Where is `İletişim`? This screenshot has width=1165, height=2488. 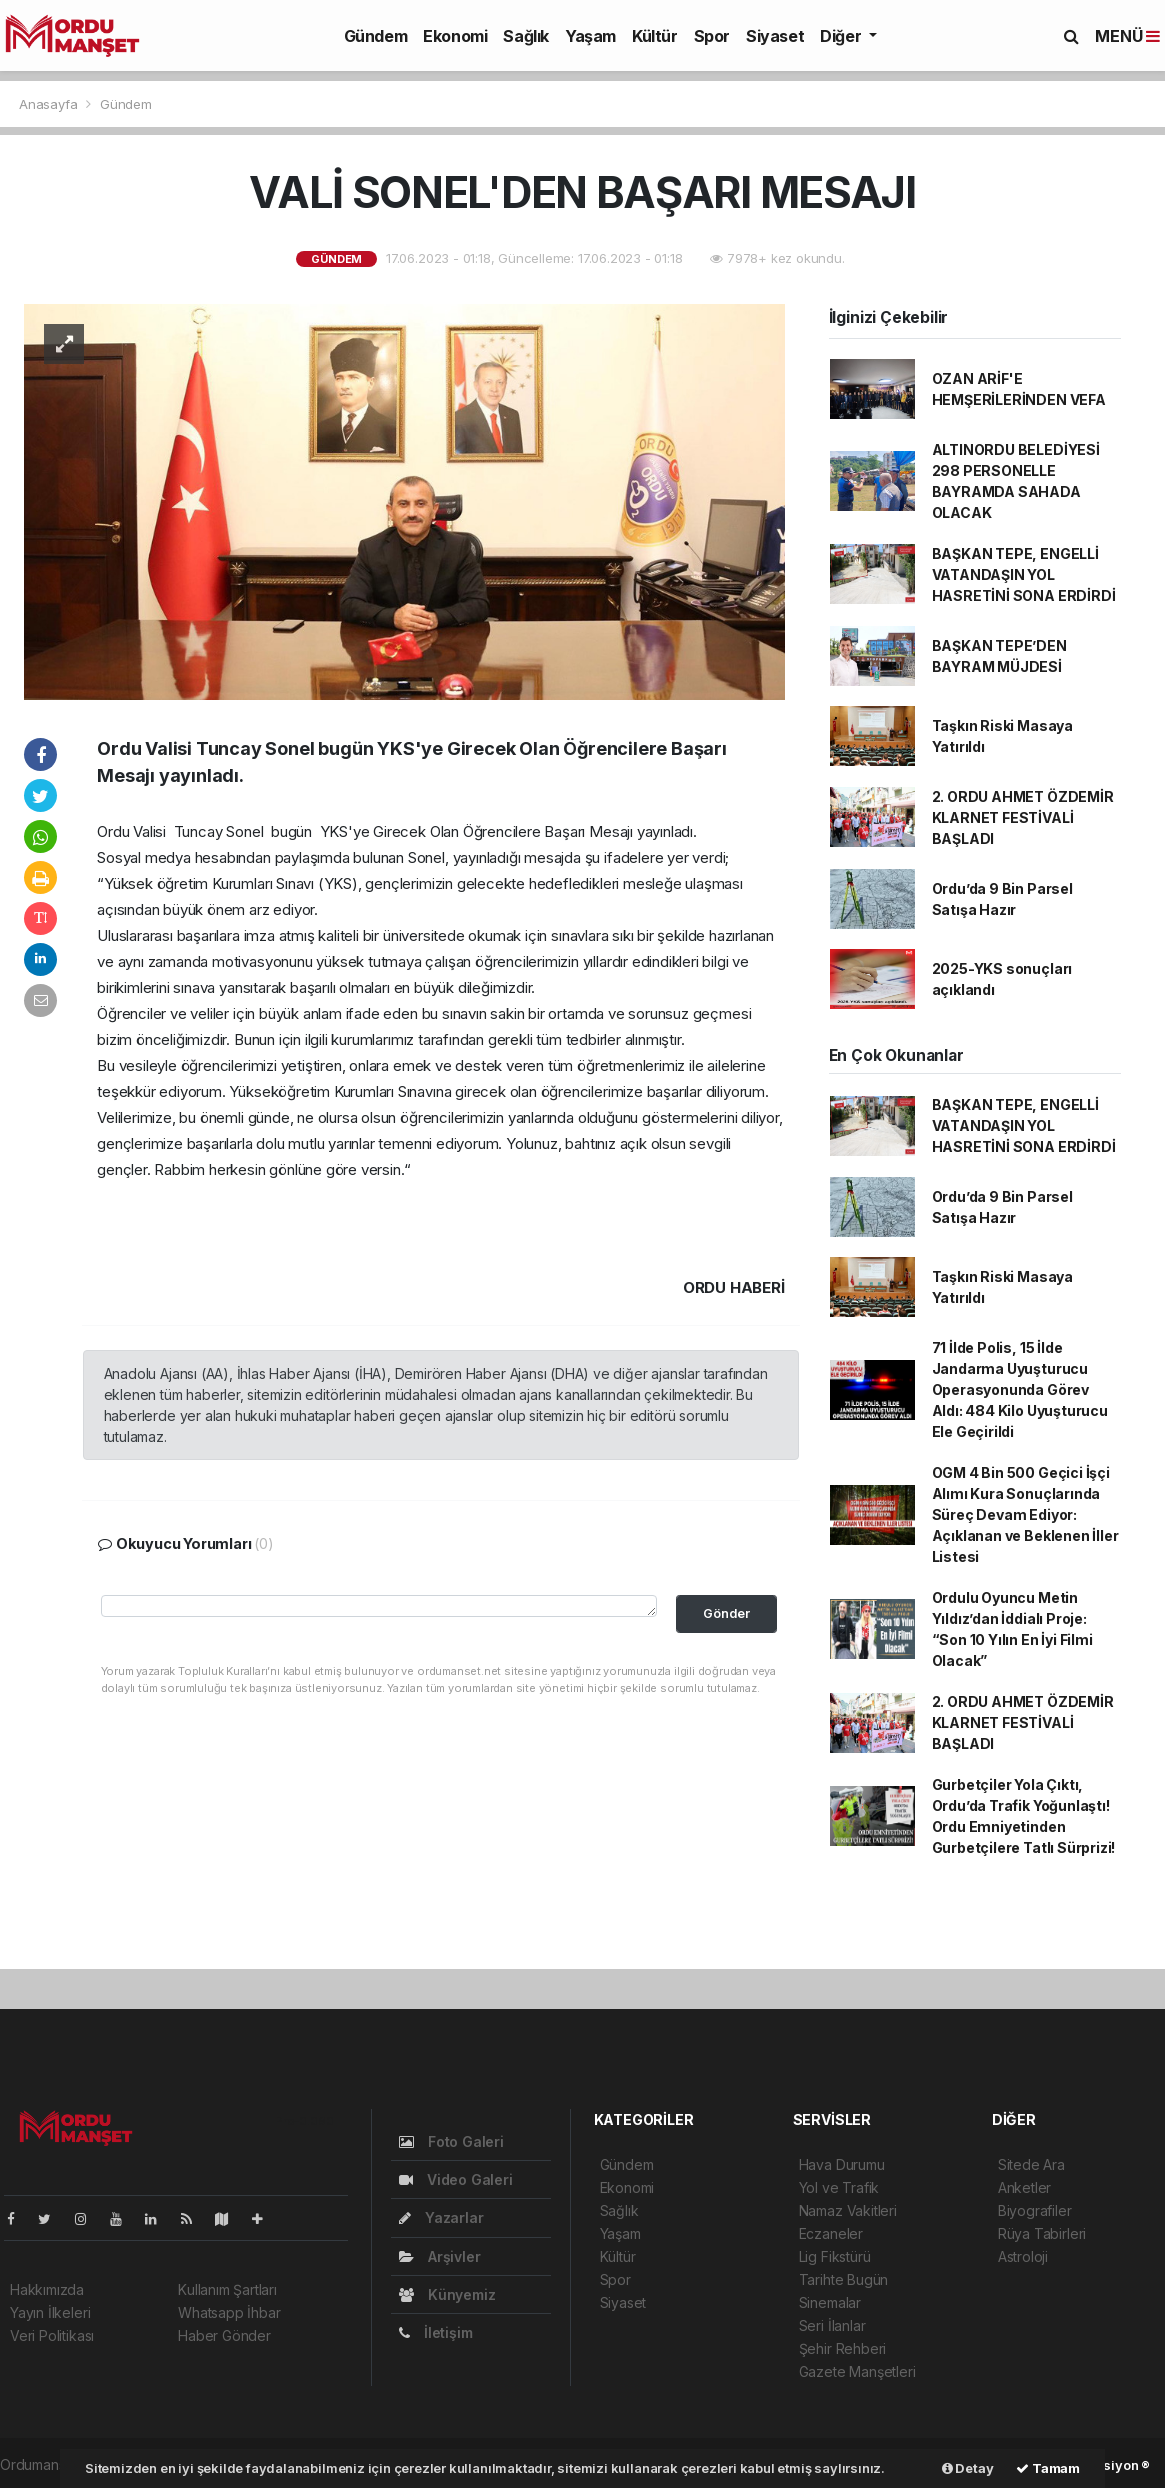
İletişim is located at coordinates (435, 2332).